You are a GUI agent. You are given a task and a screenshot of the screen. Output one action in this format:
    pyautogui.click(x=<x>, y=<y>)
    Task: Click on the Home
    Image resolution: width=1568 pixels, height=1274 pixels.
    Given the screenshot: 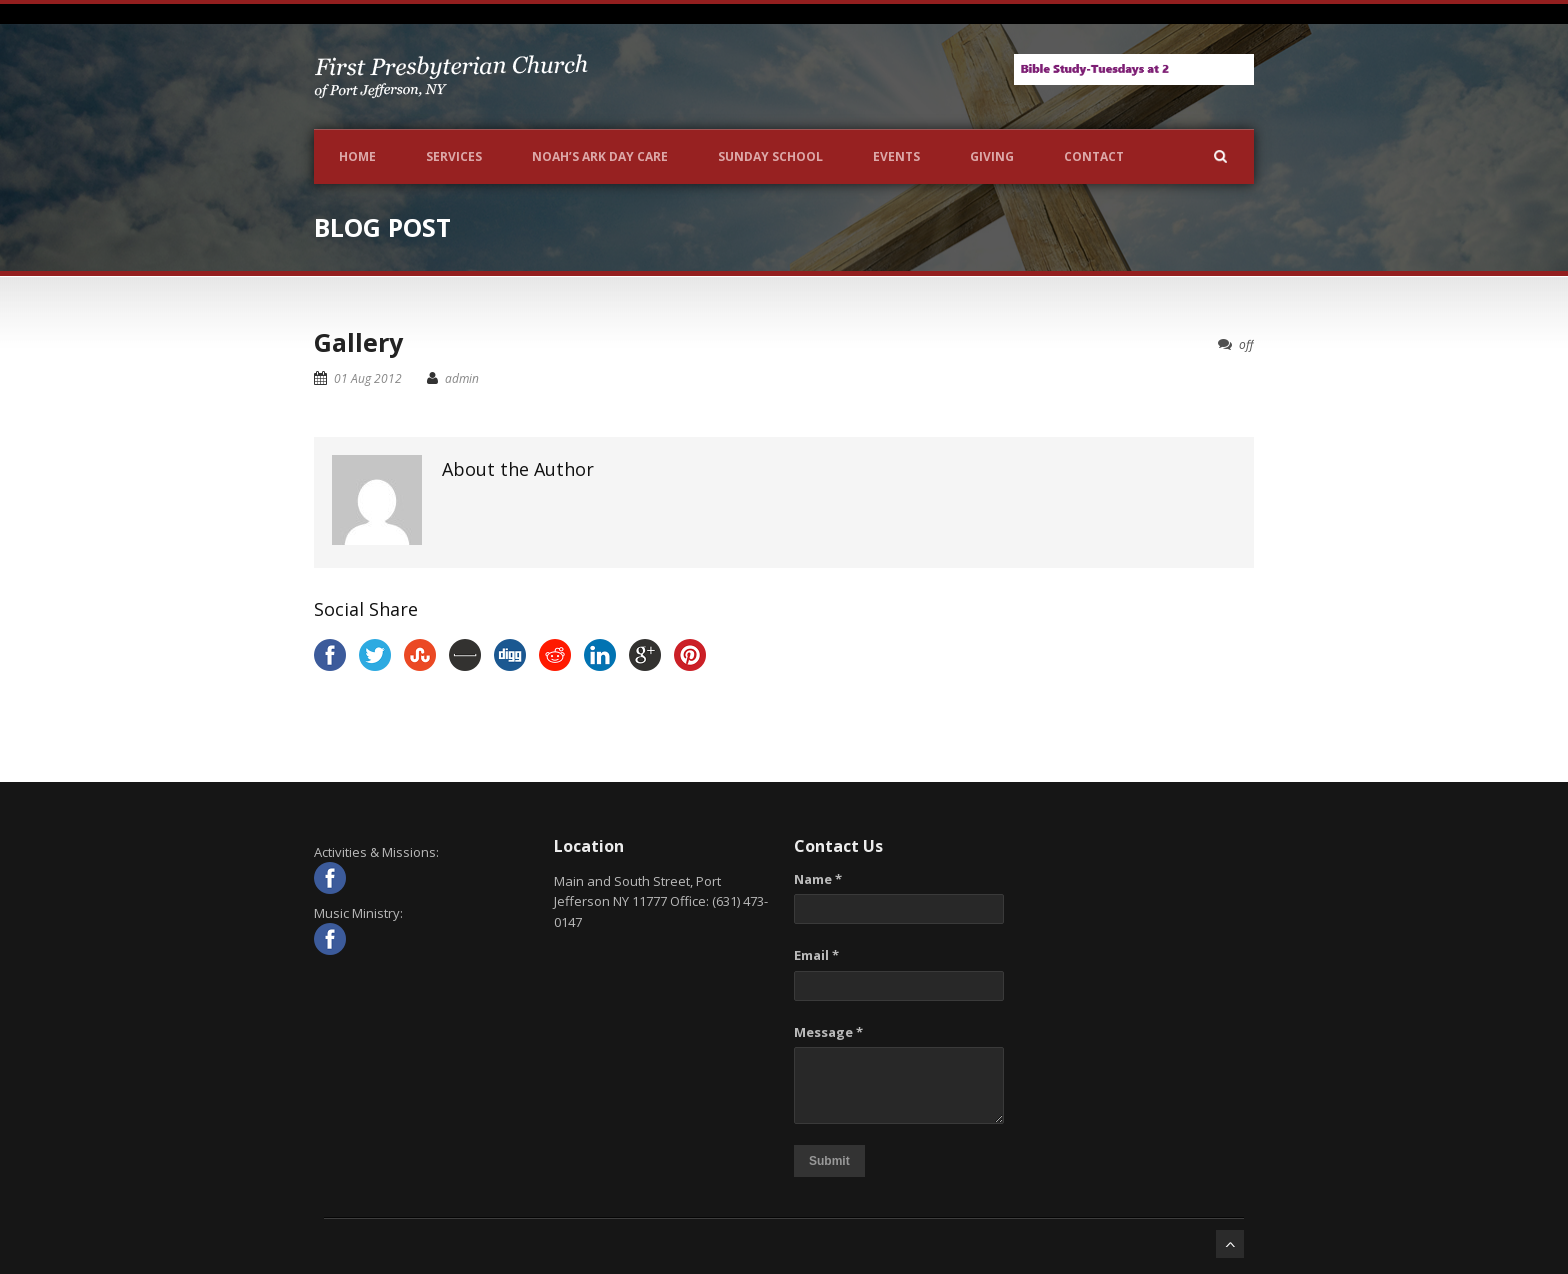 What is the action you would take?
    pyautogui.click(x=357, y=156)
    